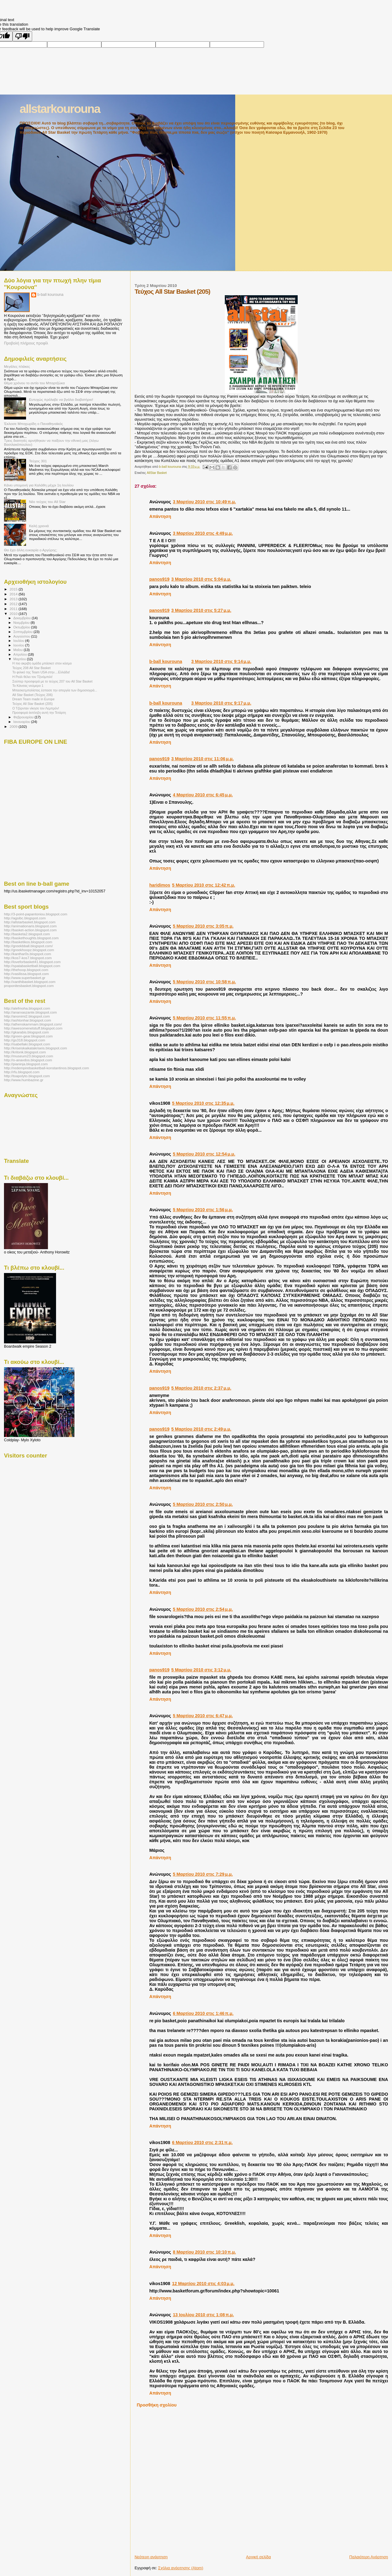 The image size is (392, 2576). What do you see at coordinates (54, 690) in the screenshot?
I see `Μπασκετμπολίστας έσπασε την απεργία των δημοσιογρά...` at bounding box center [54, 690].